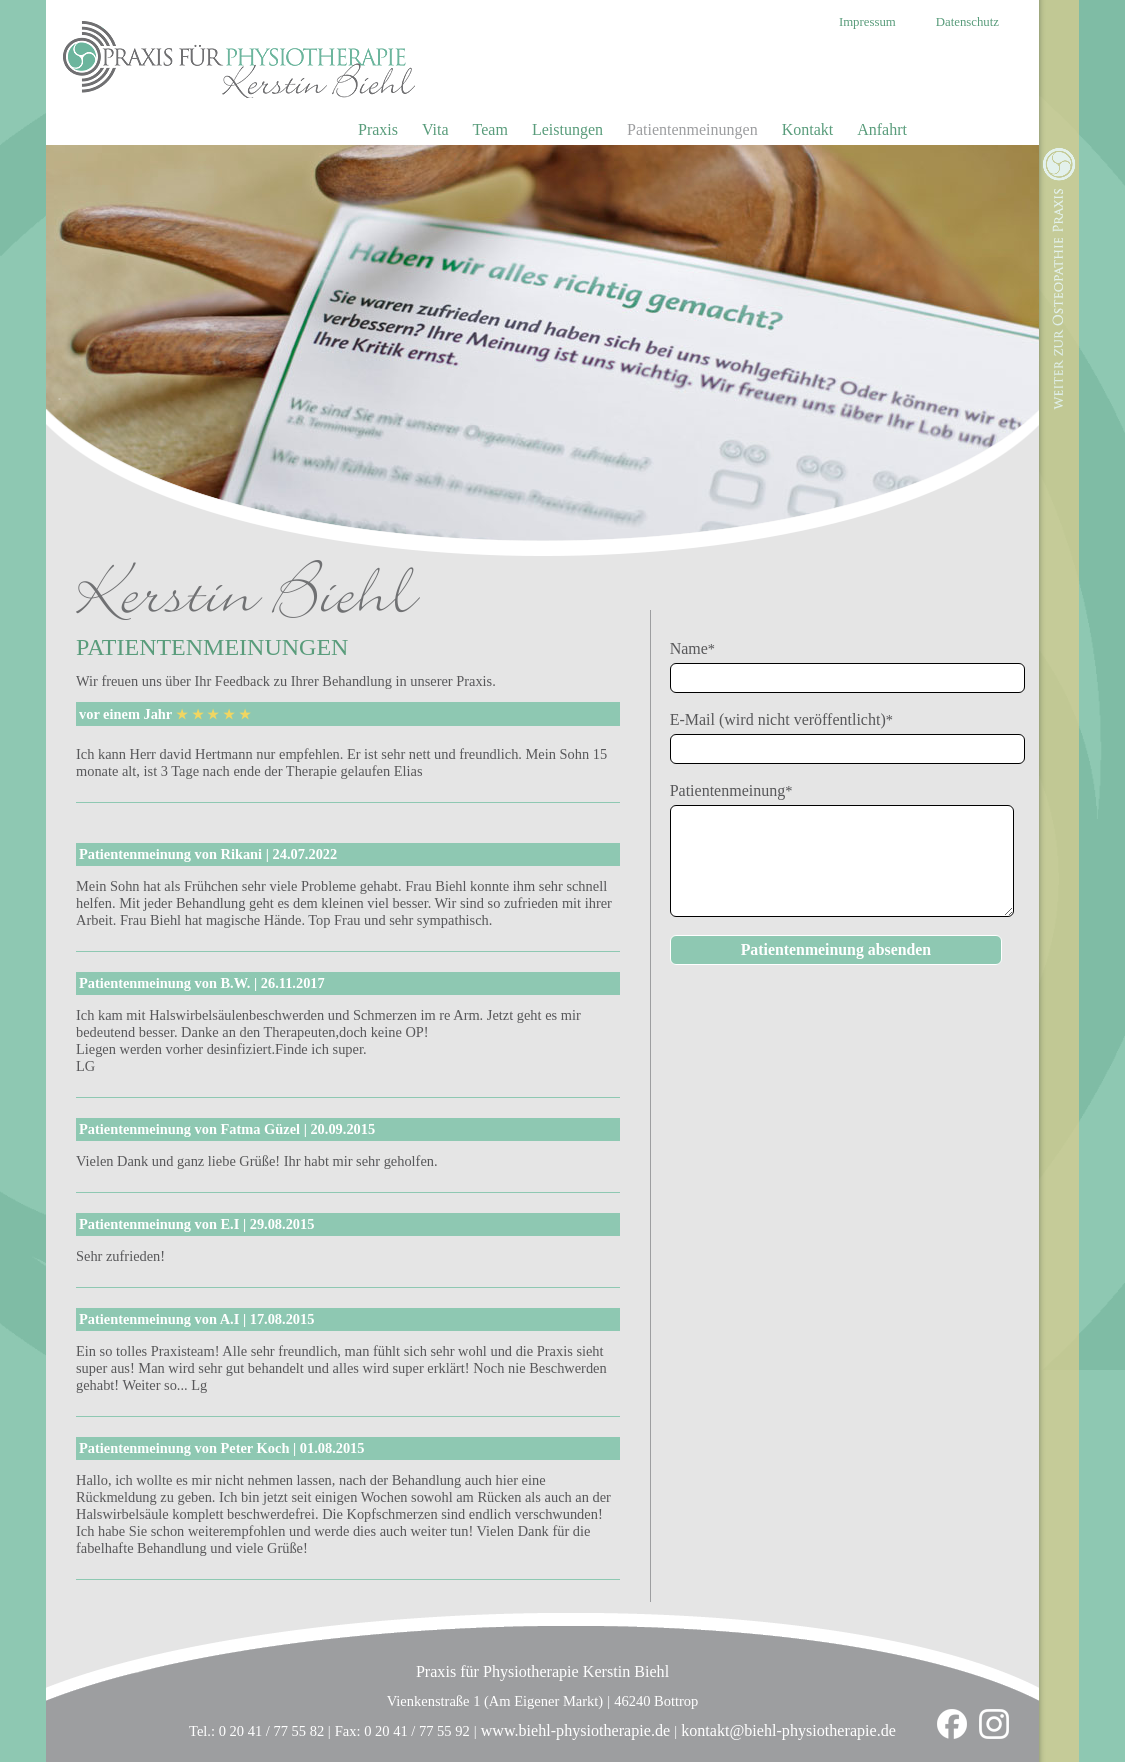 This screenshot has height=1762, width=1125. What do you see at coordinates (692, 129) in the screenshot?
I see `Patientenmeinungen [menuitem]` at bounding box center [692, 129].